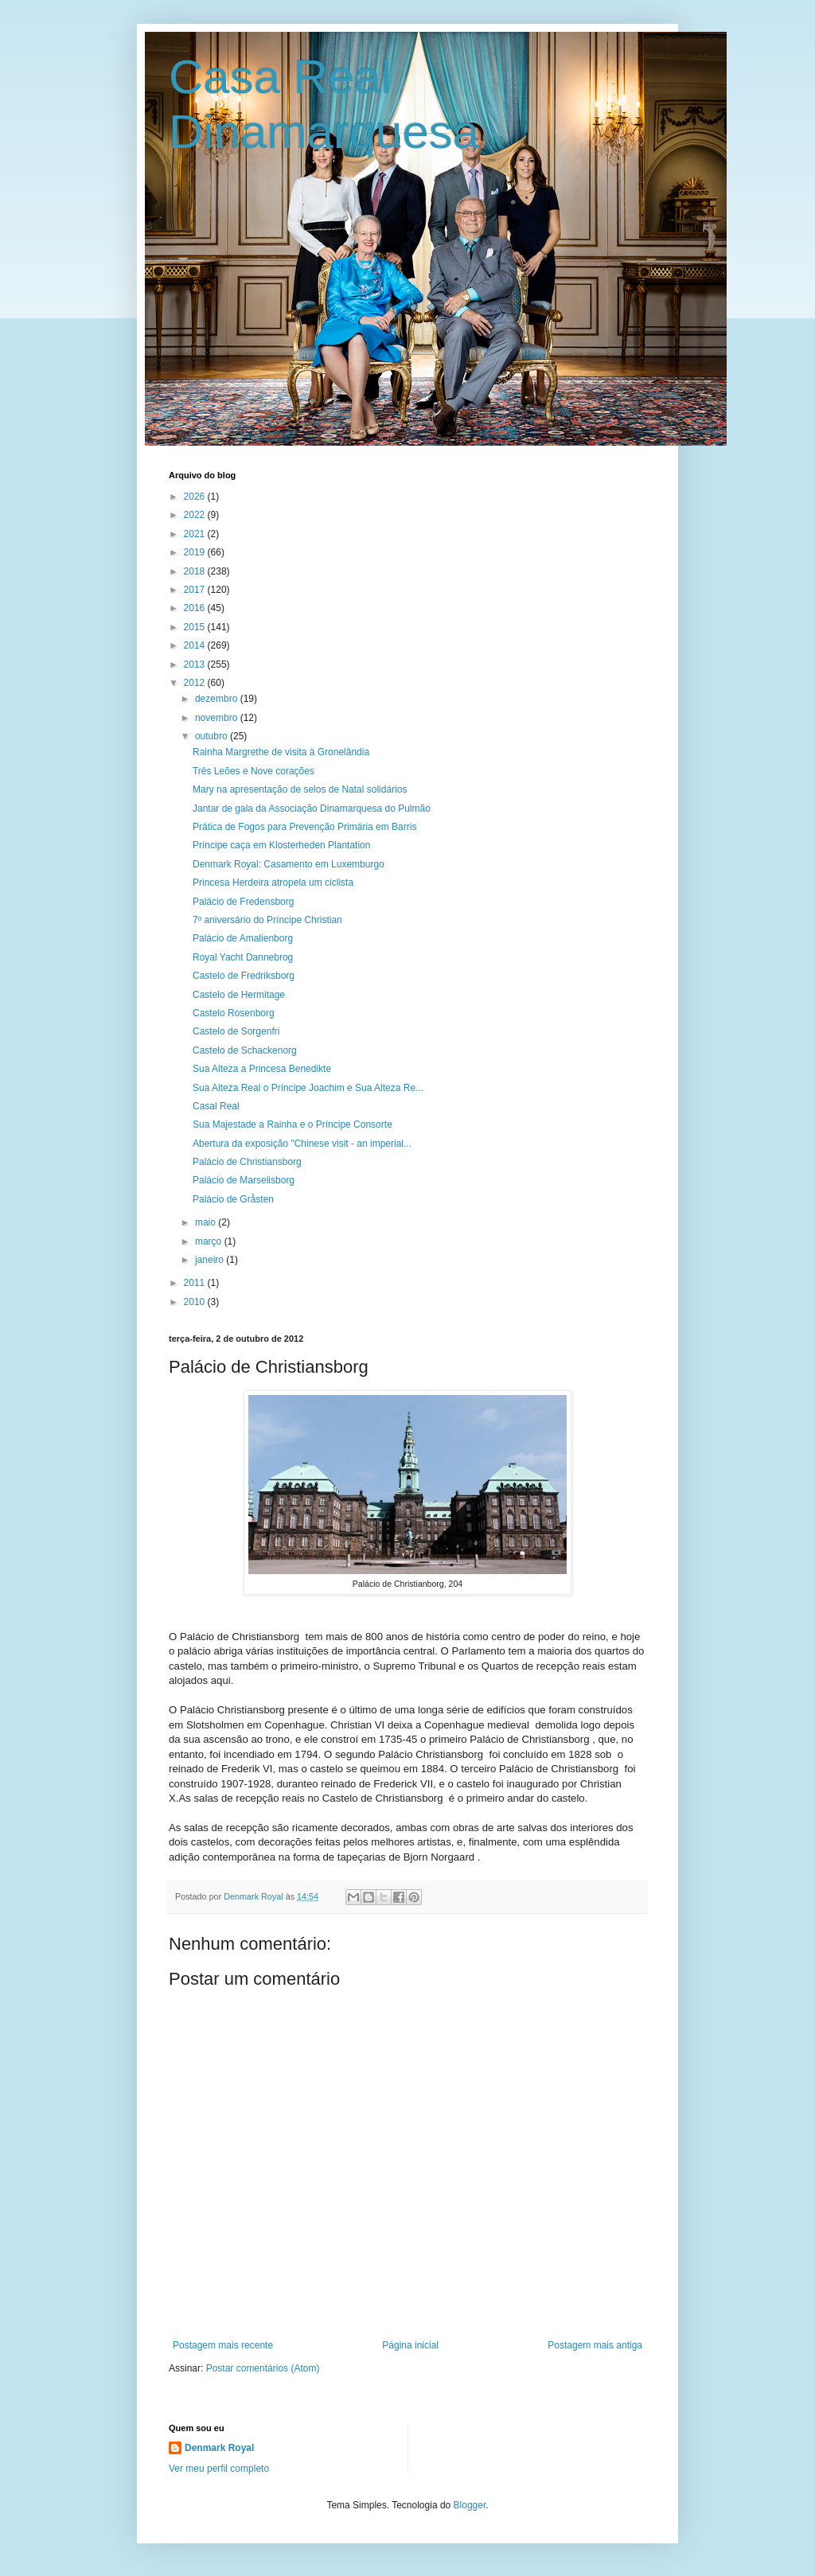  I want to click on Jantar de gala da Associação Dinamarquesa do Pulmão, so click(312, 808).